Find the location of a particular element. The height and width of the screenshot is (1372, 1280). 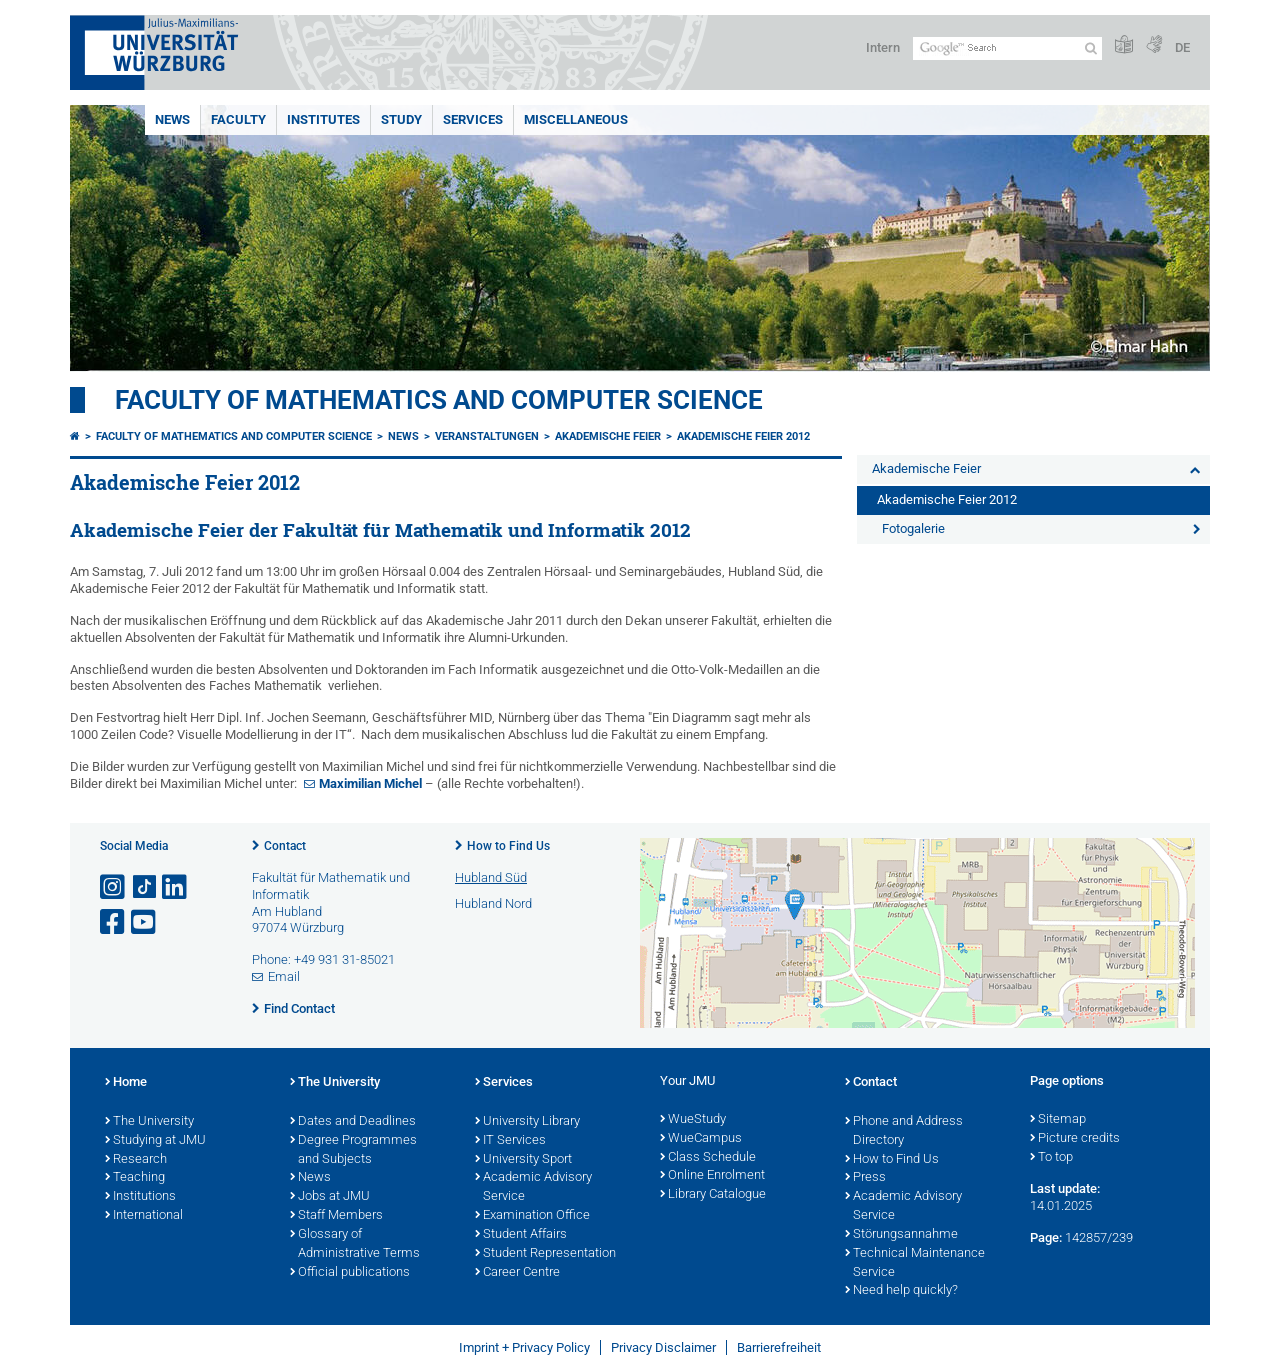

Maximilian Michel is located at coordinates (370, 783).